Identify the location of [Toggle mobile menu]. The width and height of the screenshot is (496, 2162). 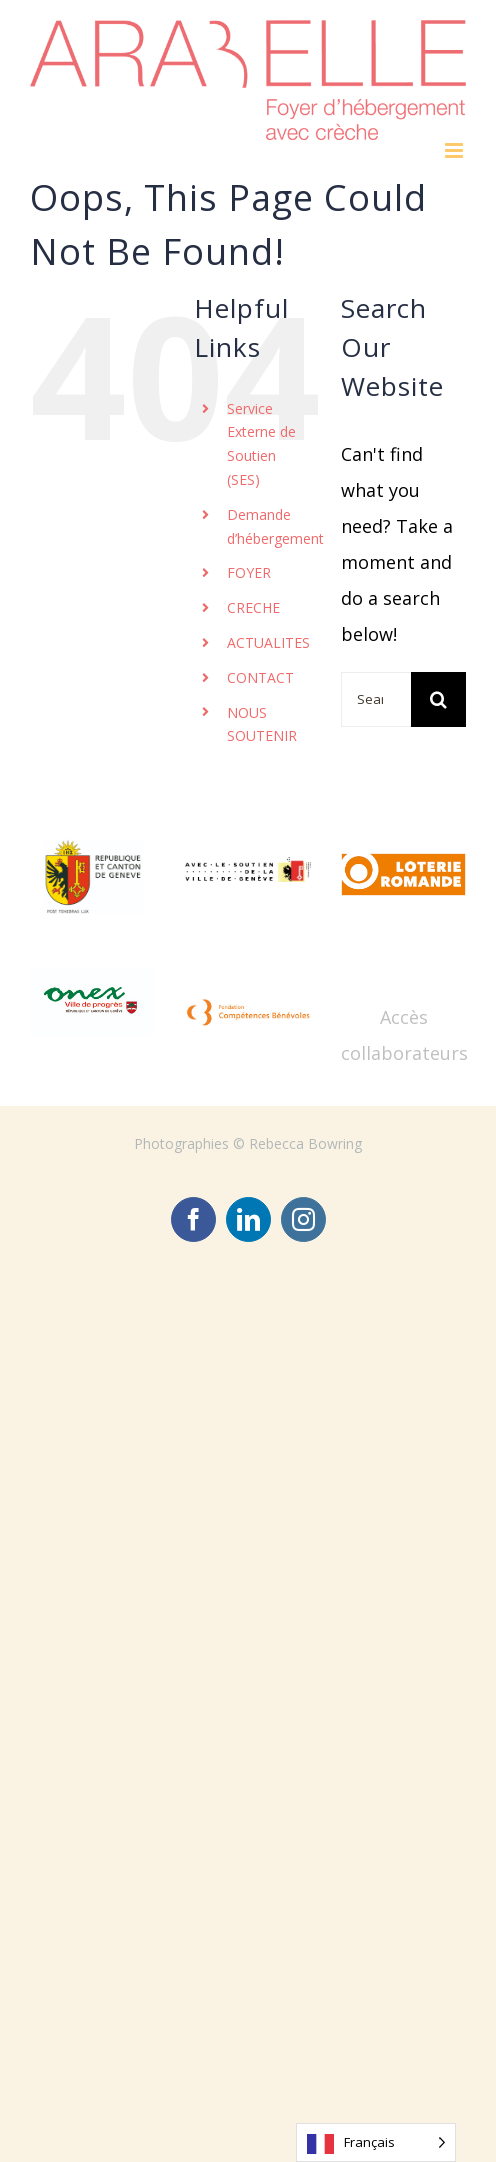
(455, 150).